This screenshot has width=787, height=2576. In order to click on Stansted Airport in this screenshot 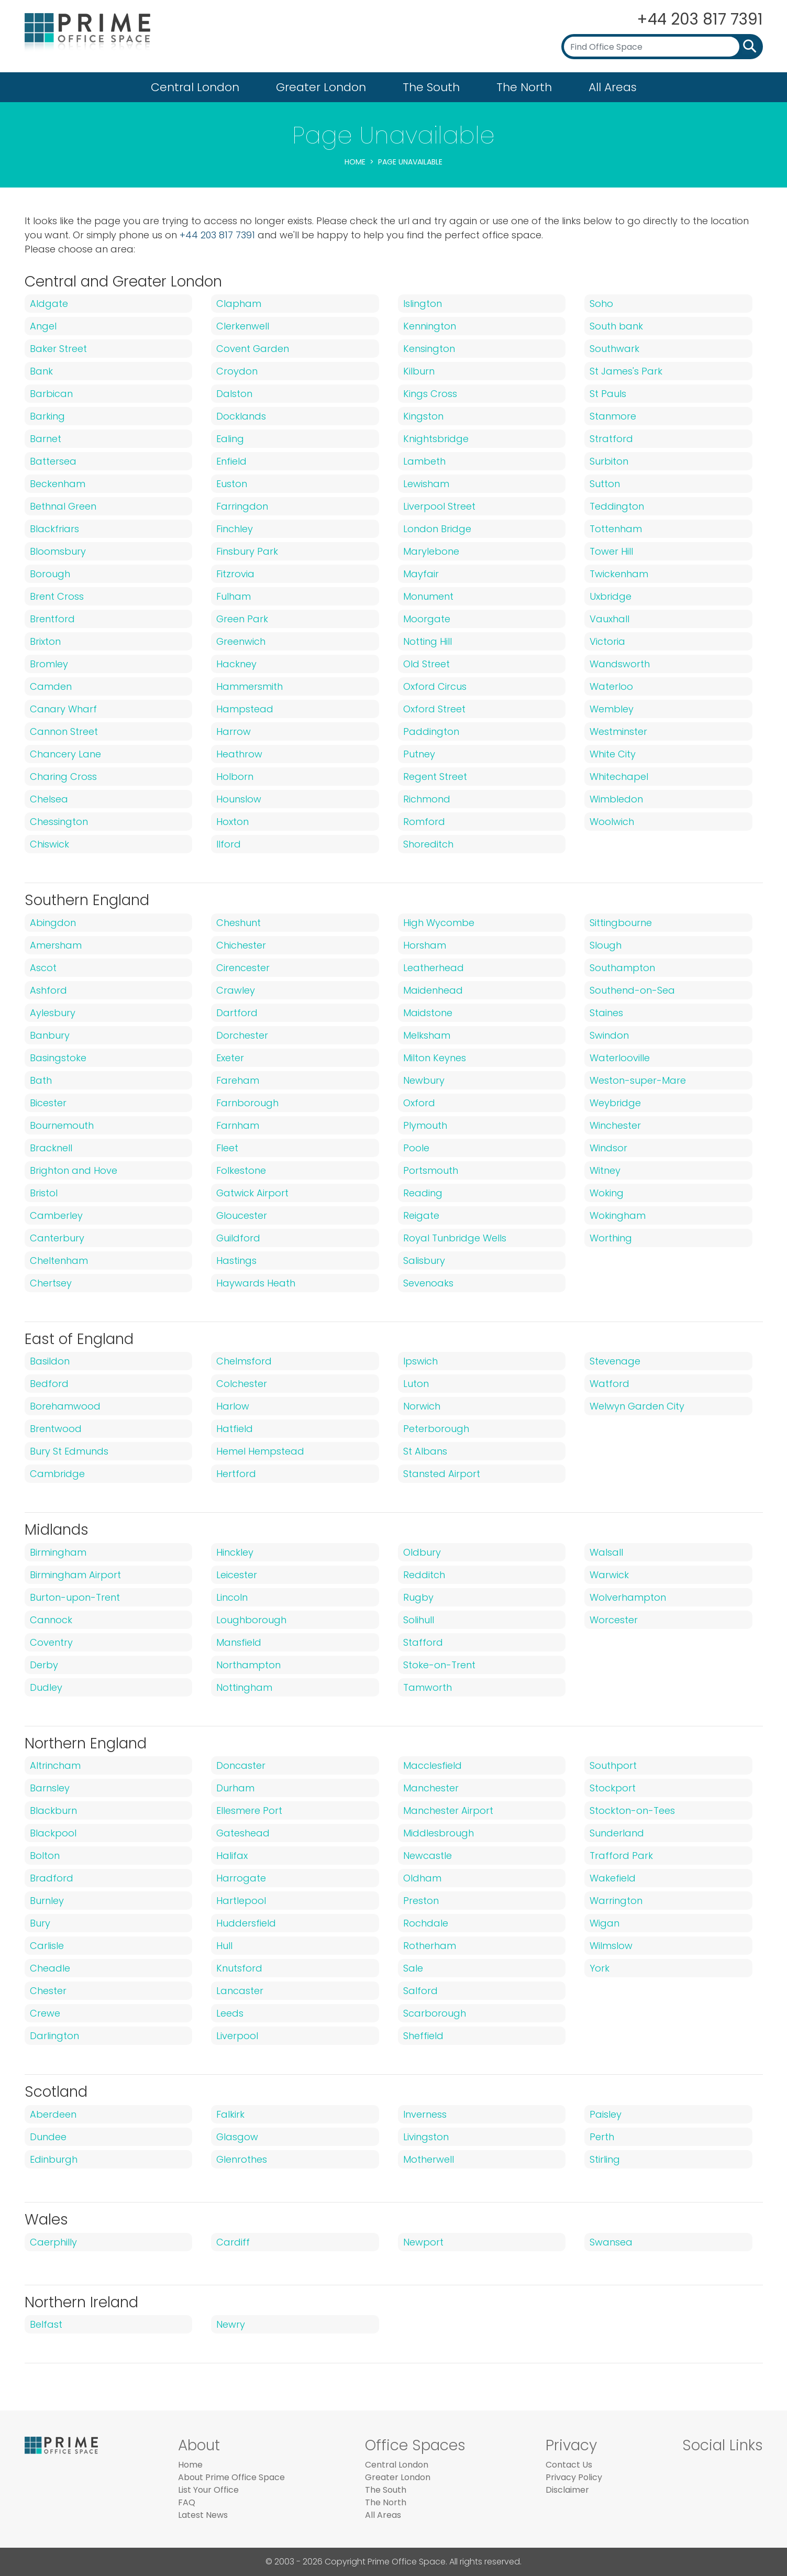, I will do `click(441, 1473)`.